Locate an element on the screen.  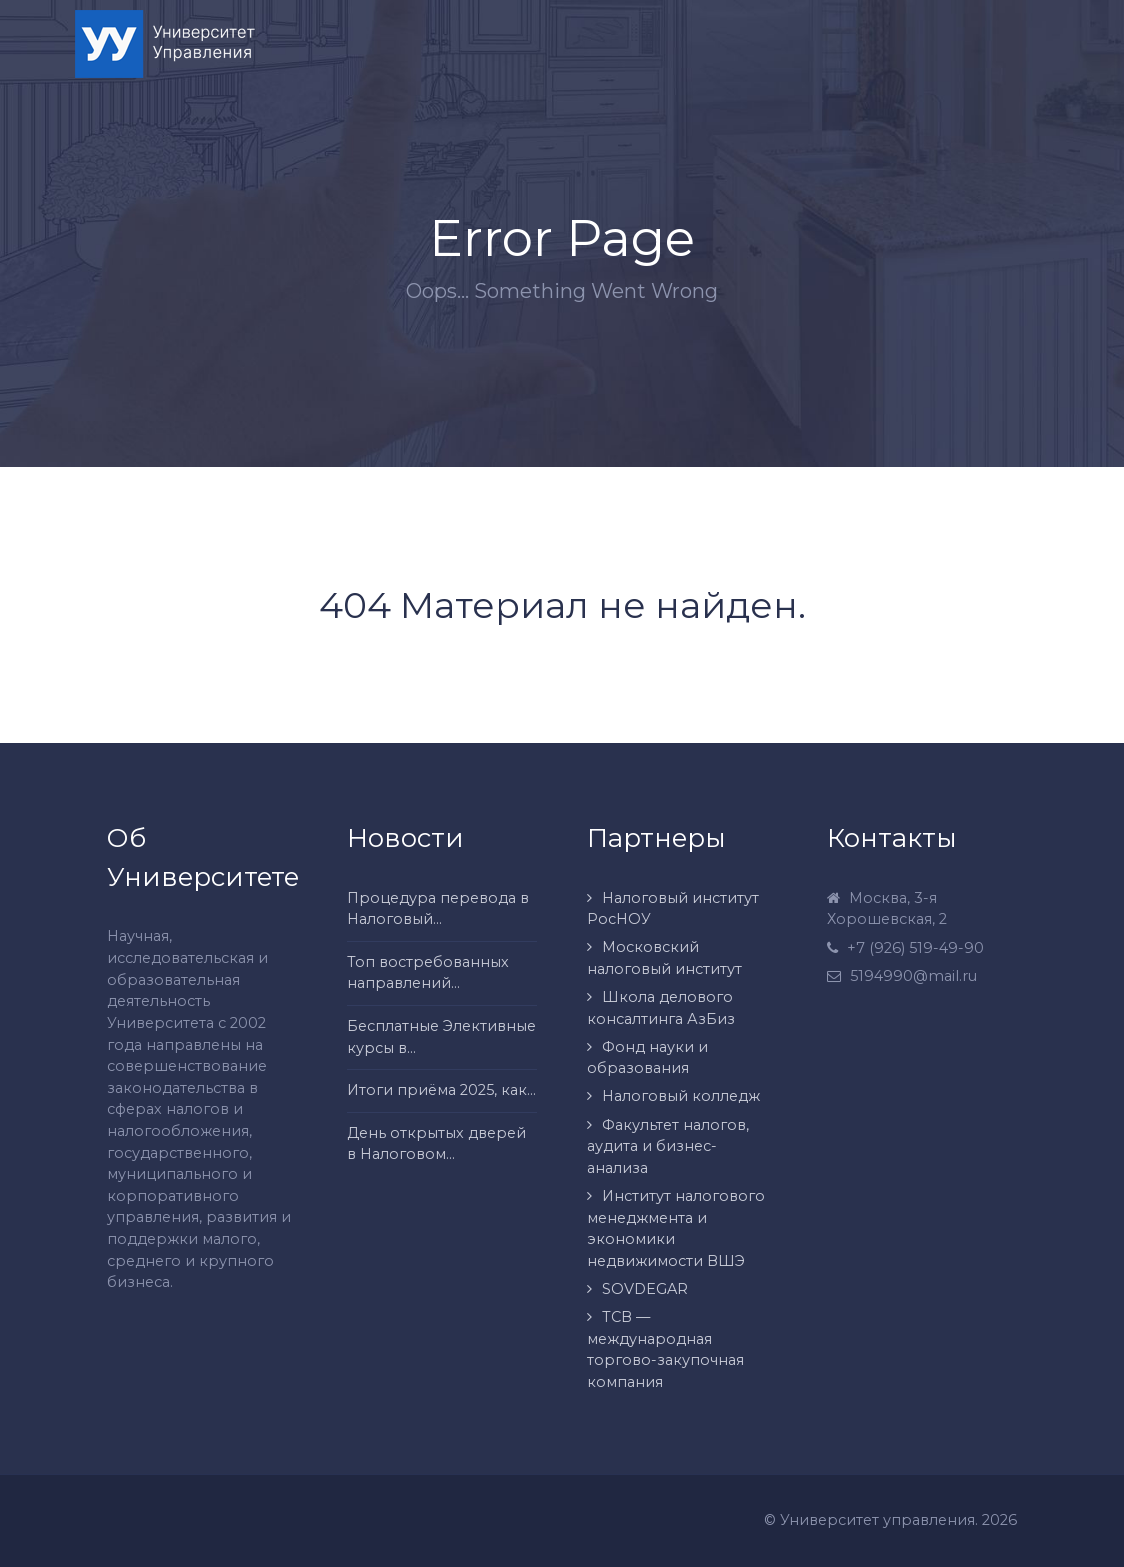
Институт налогового менеджмента и экономики недвижимости ВШЭ is located at coordinates (676, 1228).